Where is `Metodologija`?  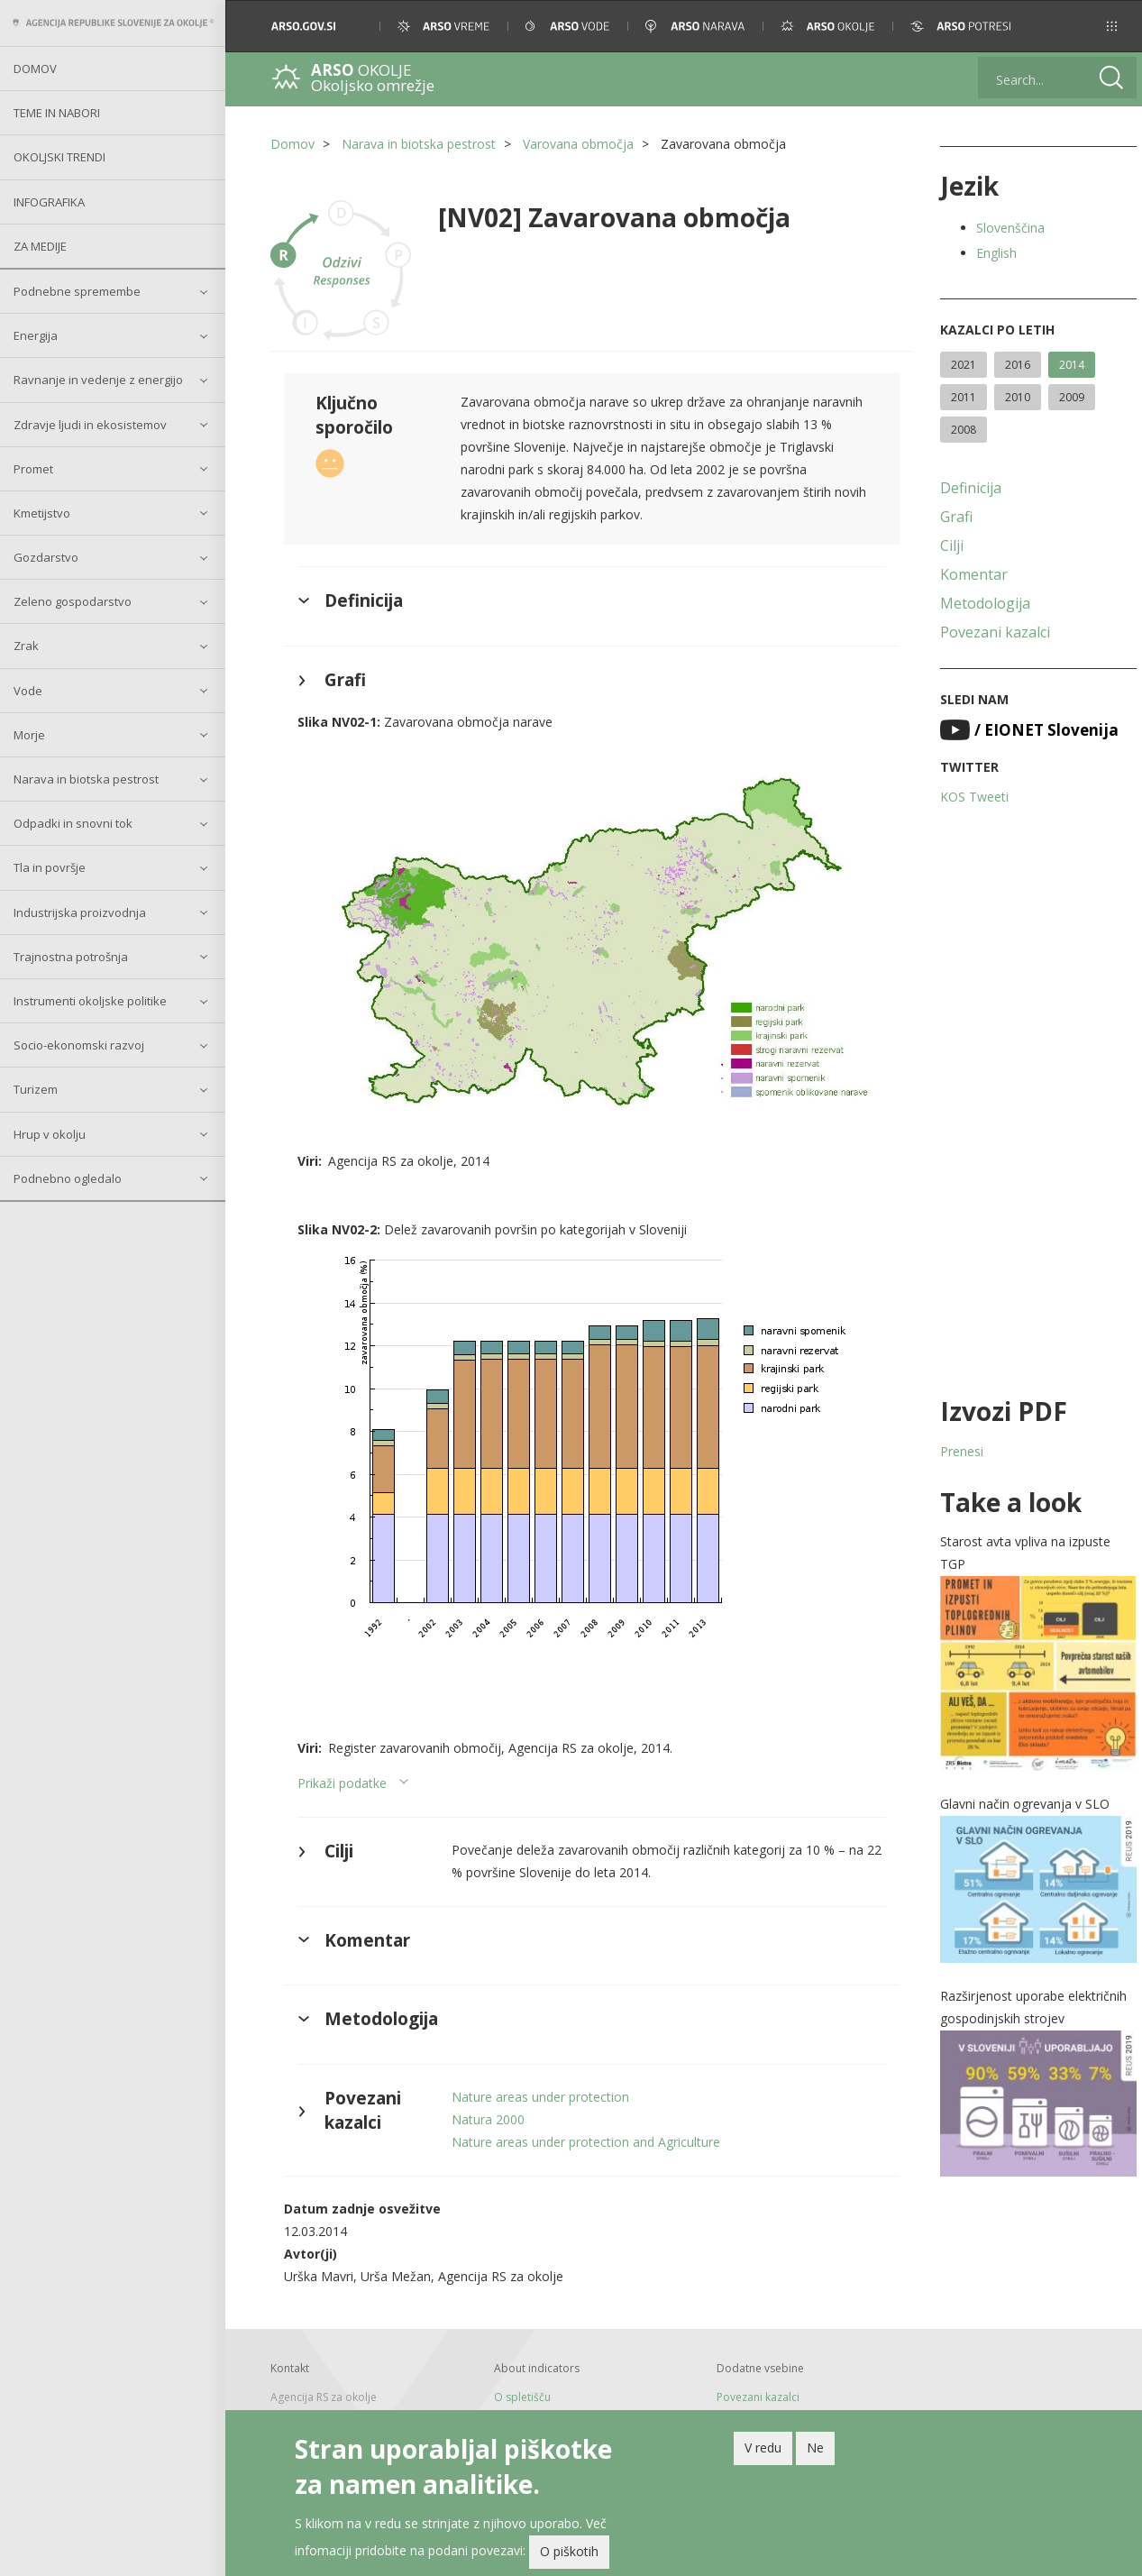 Metodologija is located at coordinates (980, 603).